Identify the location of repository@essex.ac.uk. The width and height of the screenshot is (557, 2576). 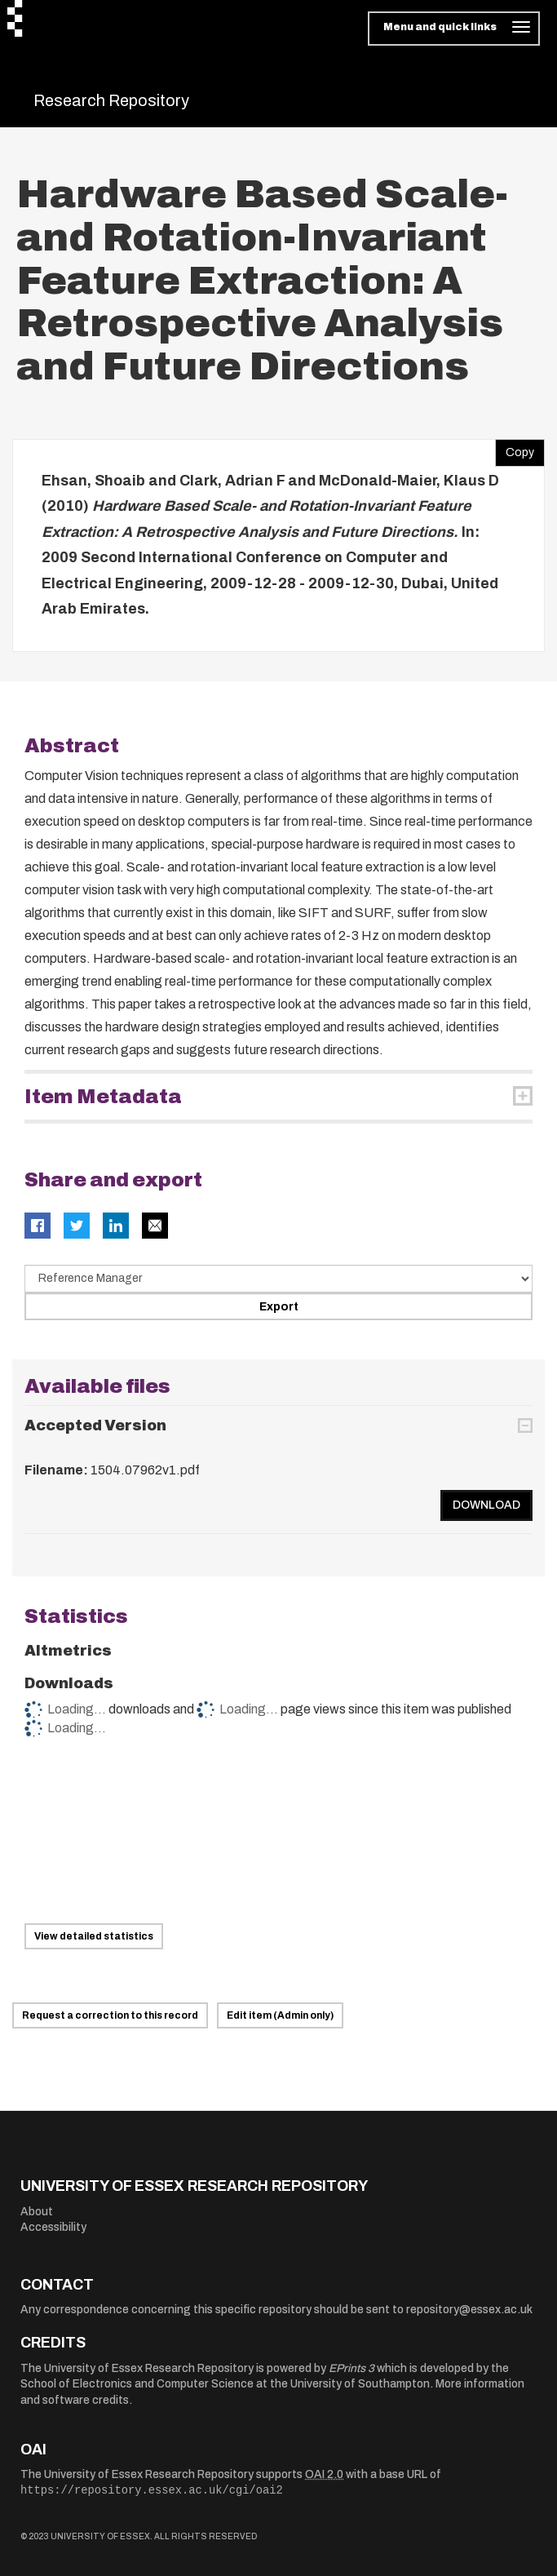
(469, 2309).